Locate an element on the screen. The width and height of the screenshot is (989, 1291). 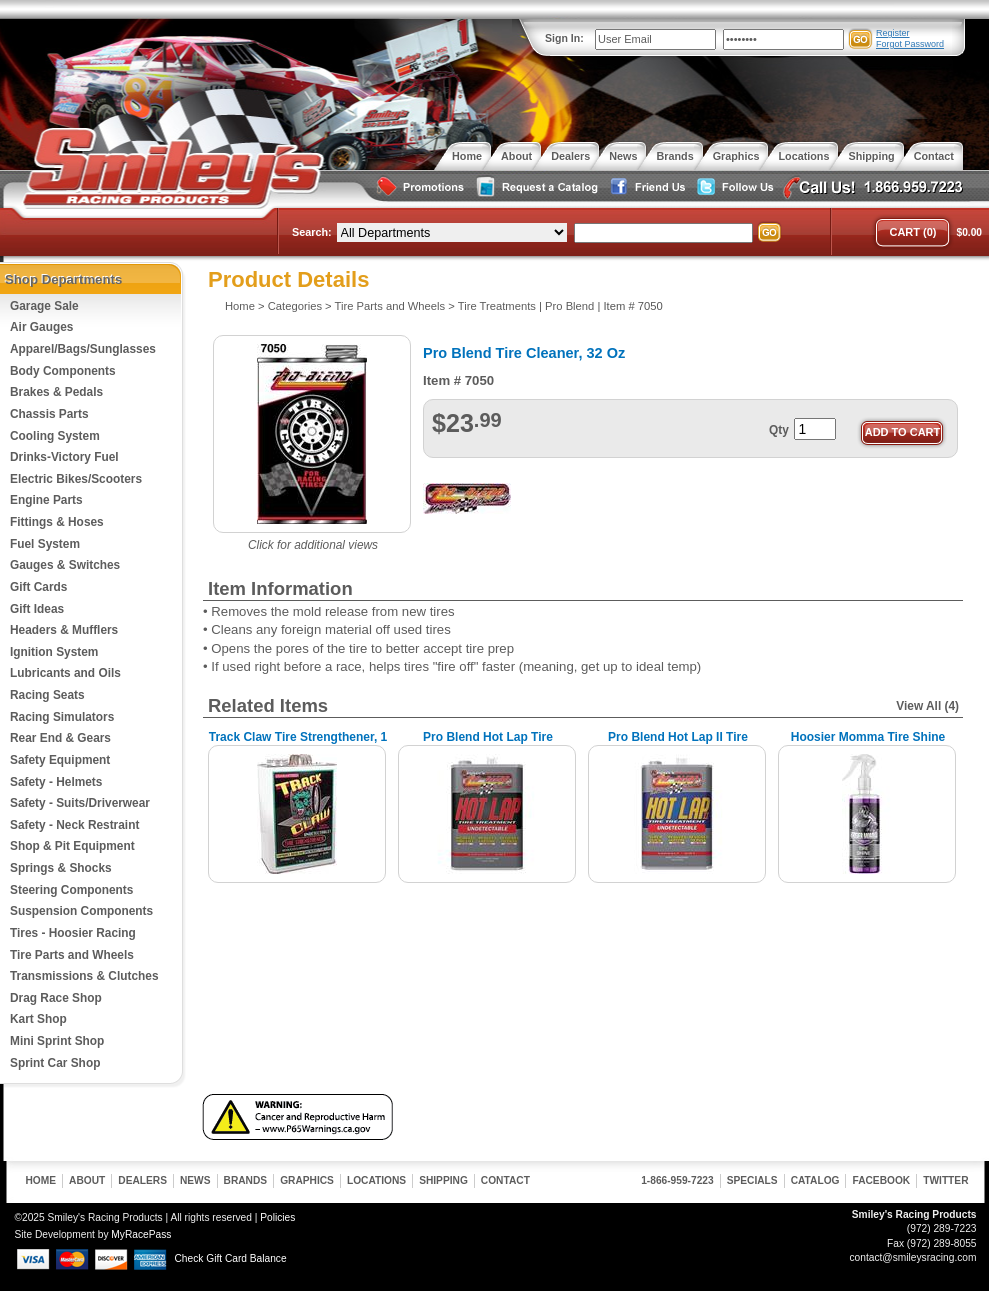
MyRacePass is located at coordinates (141, 1234).